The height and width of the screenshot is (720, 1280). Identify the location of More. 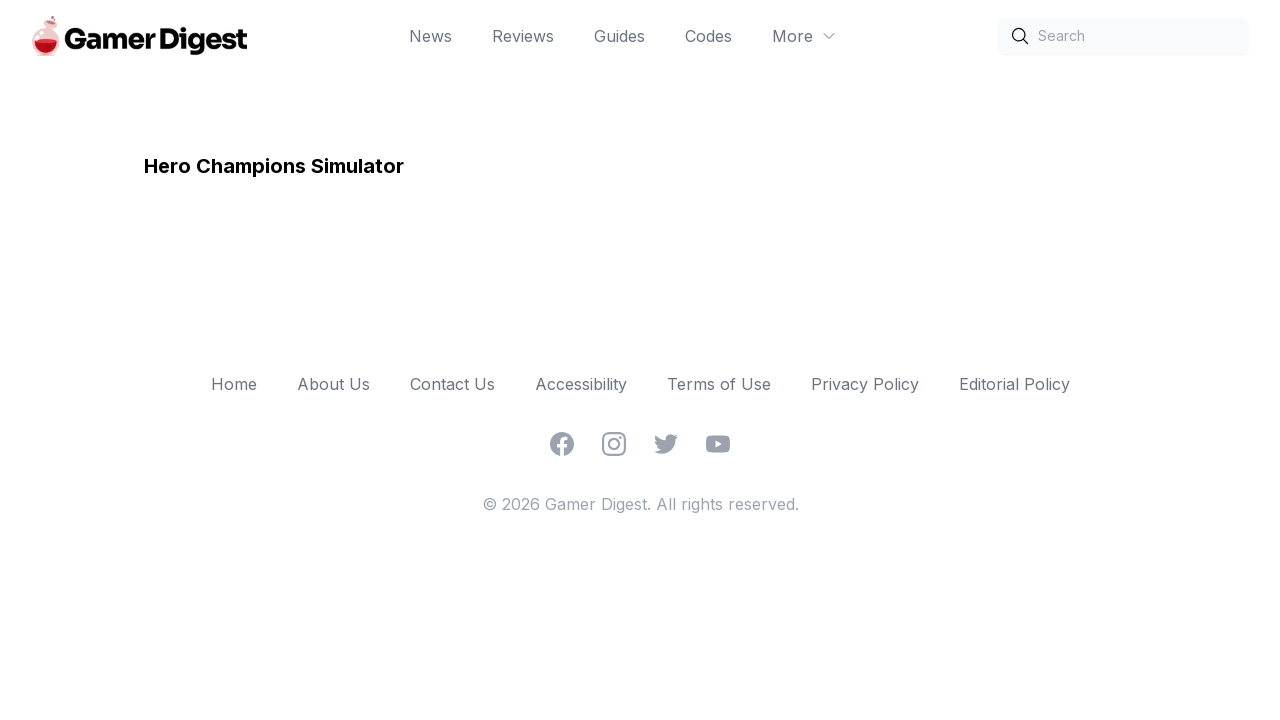
(804, 36).